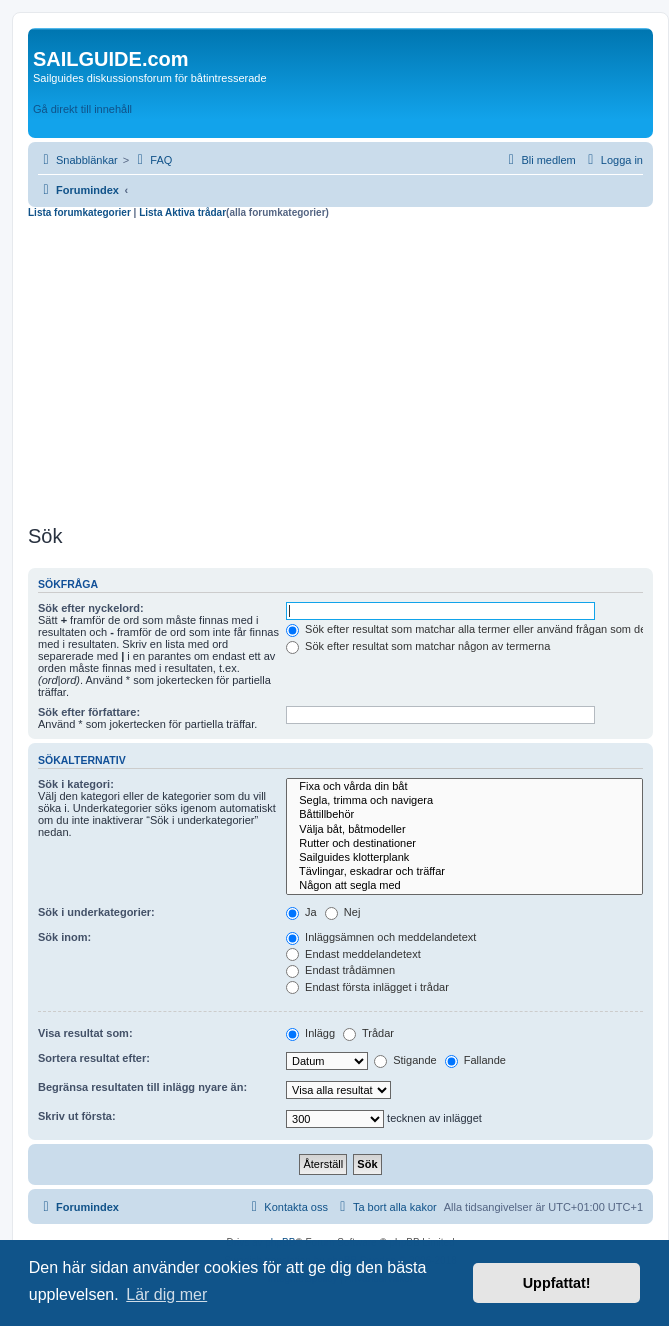 The image size is (669, 1326). I want to click on Sök i kategori:, so click(76, 784).